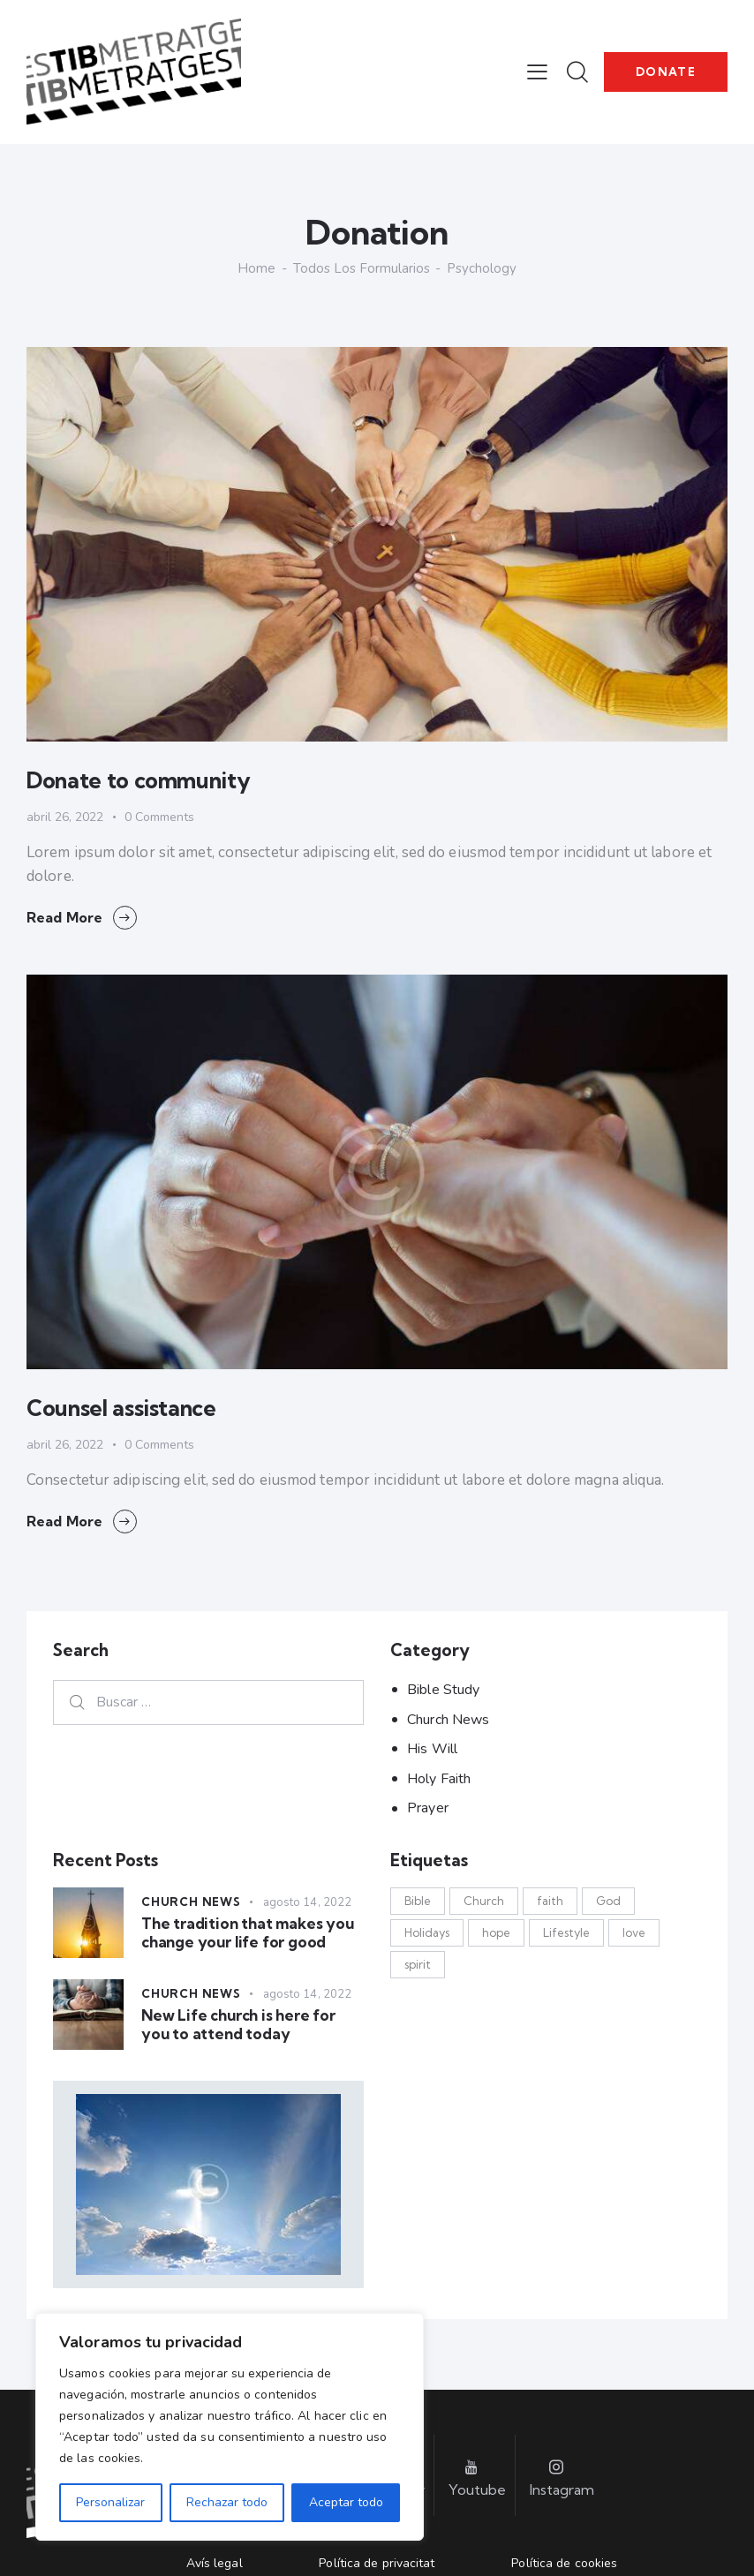 Image resolution: width=754 pixels, height=2576 pixels. Describe the element at coordinates (496, 1932) in the screenshot. I see `hope [hope (13 elementos)]` at that location.